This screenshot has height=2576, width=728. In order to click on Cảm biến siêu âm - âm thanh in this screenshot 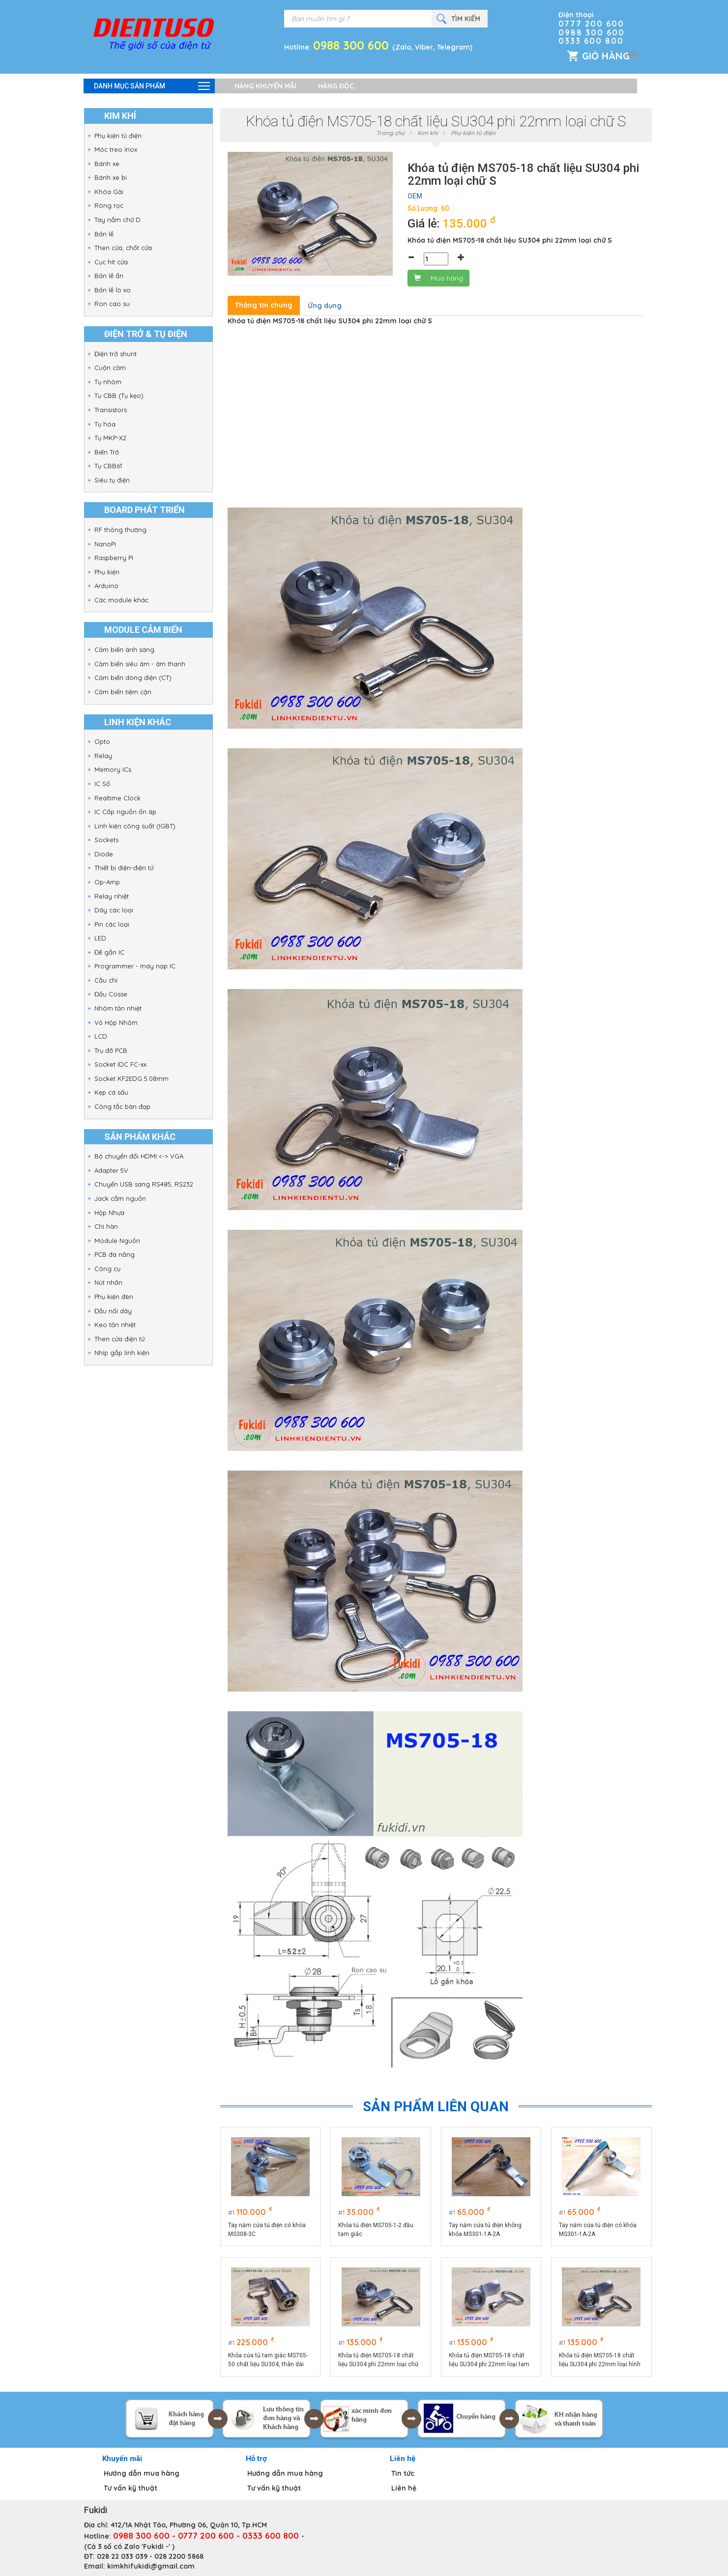, I will do `click(139, 664)`.